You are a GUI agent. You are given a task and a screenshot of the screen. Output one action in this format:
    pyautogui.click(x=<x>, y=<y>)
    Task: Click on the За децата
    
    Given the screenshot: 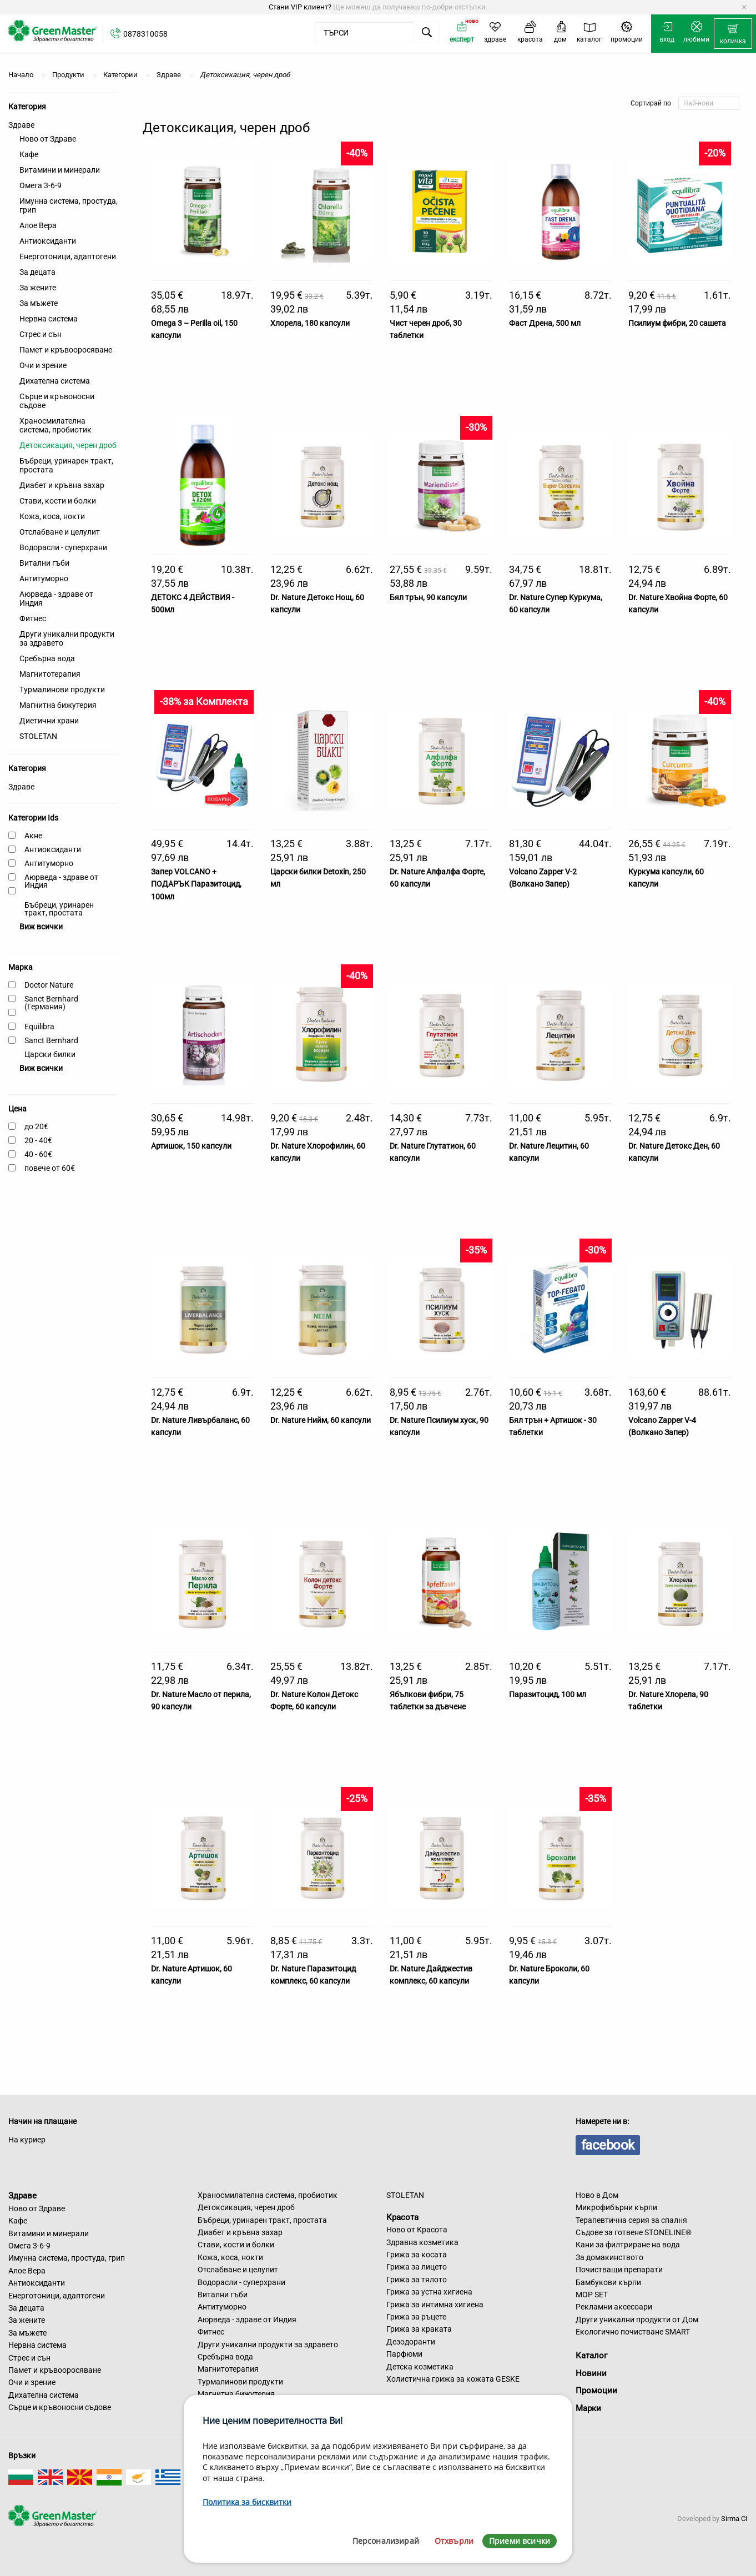 What is the action you would take?
    pyautogui.click(x=37, y=272)
    